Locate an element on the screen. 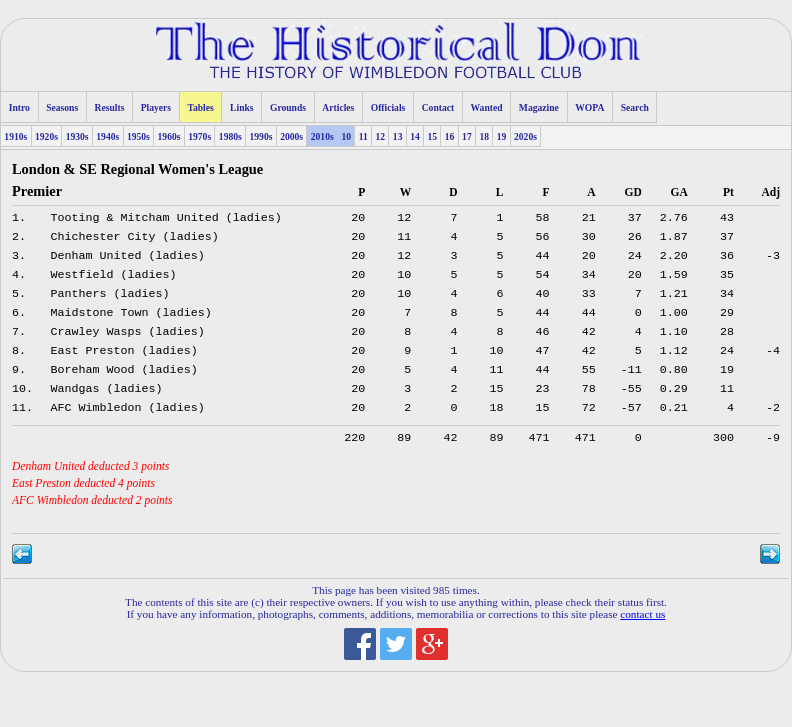 The image size is (792, 727). 1960s is located at coordinates (169, 136).